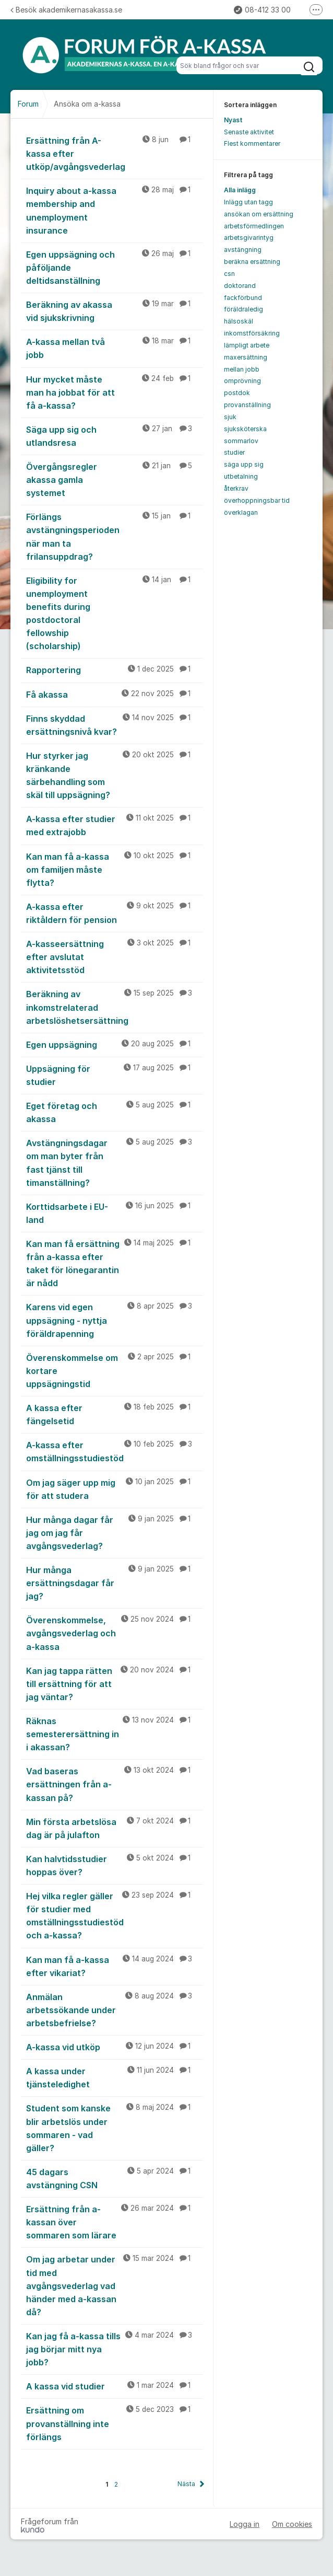 The height and width of the screenshot is (2576, 333). I want to click on Om jag säger upp mig för att studera, so click(114, 1488).